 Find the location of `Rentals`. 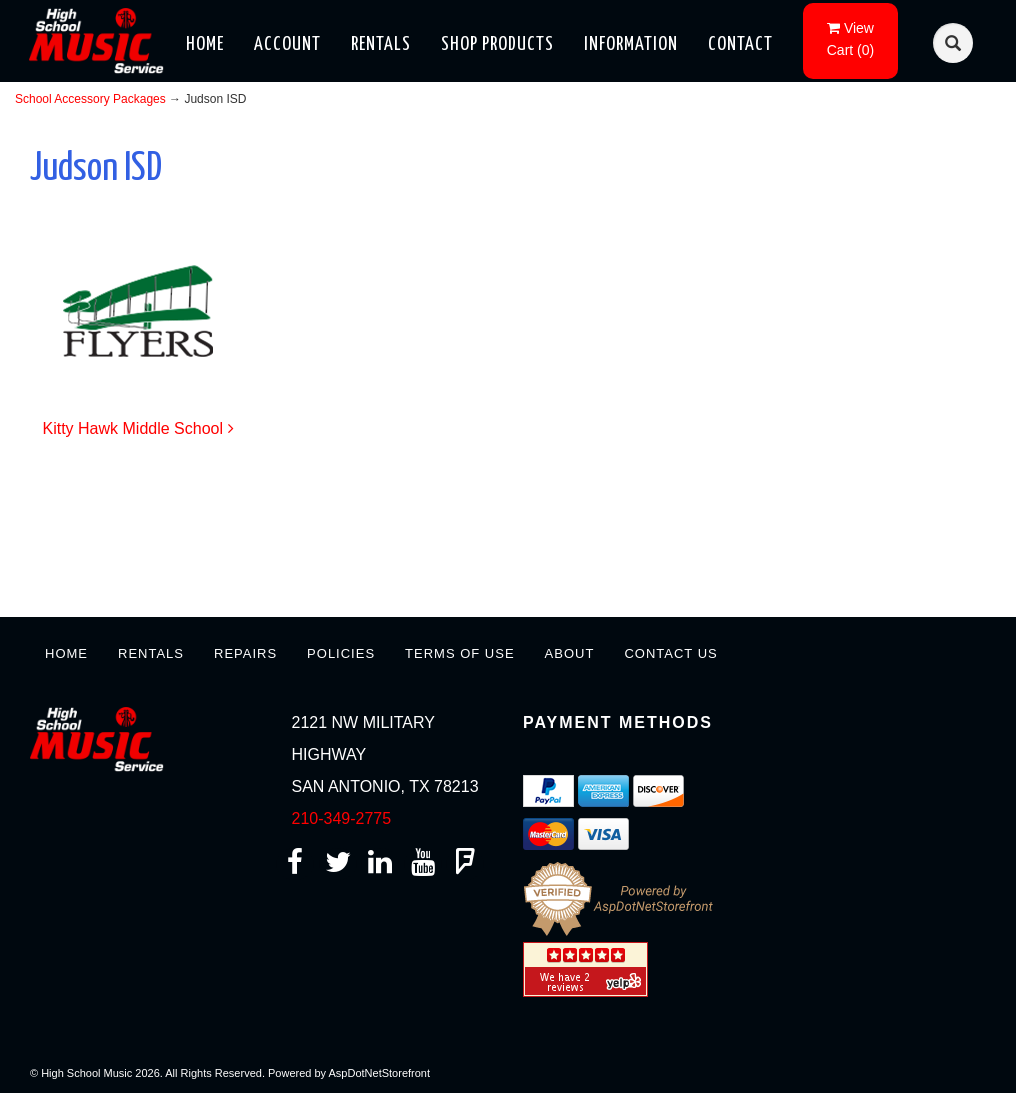

Rentals is located at coordinates (381, 44).